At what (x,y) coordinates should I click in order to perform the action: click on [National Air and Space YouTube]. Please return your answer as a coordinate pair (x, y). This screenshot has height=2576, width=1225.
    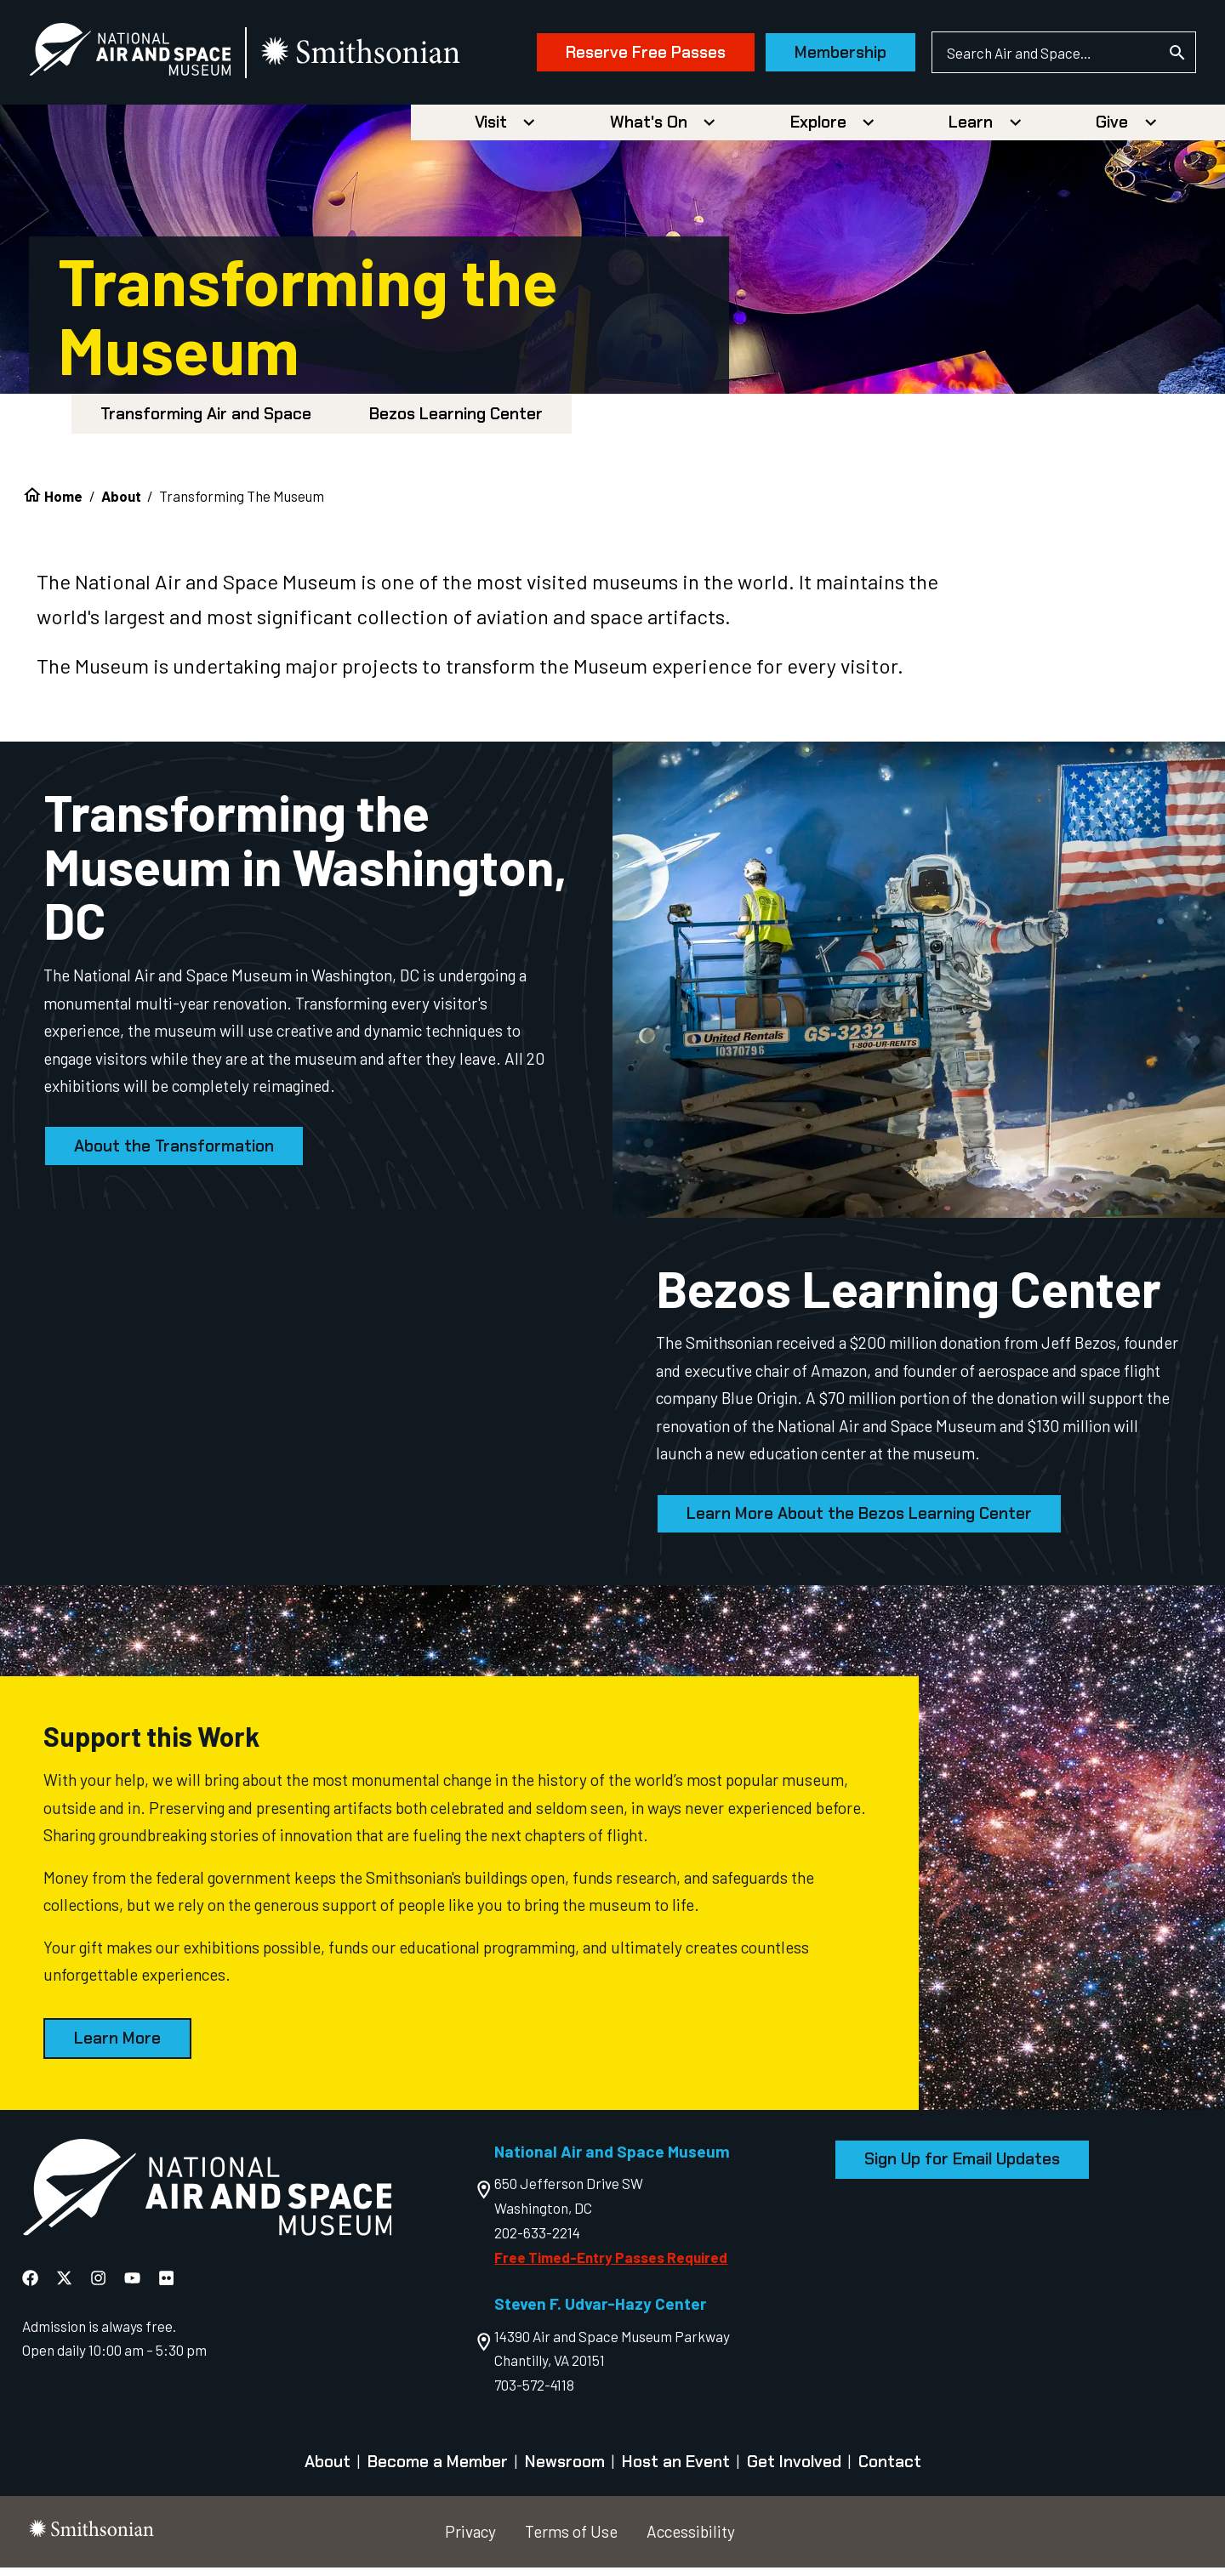
    Looking at the image, I should click on (132, 2286).